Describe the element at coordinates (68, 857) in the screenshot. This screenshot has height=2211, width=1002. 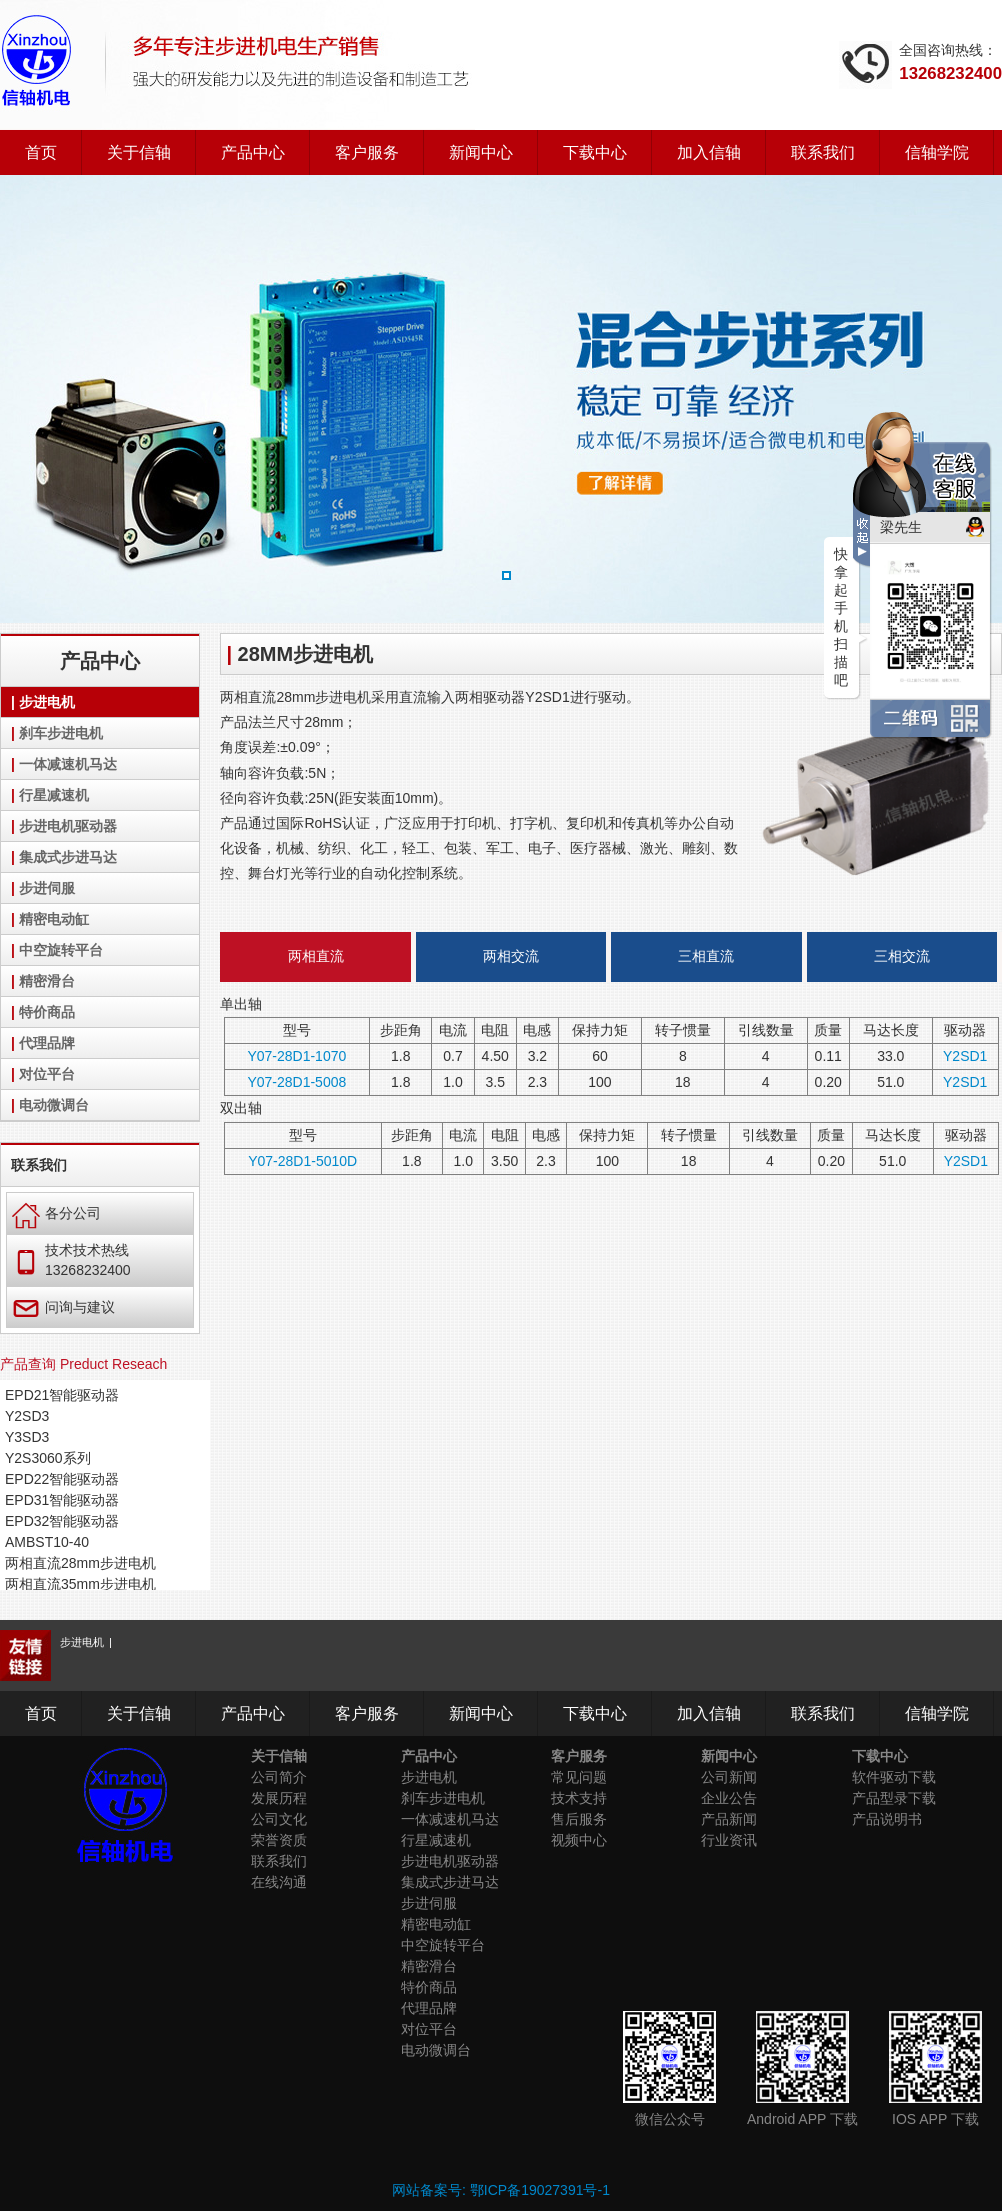
I see `集成式步进马达` at that location.